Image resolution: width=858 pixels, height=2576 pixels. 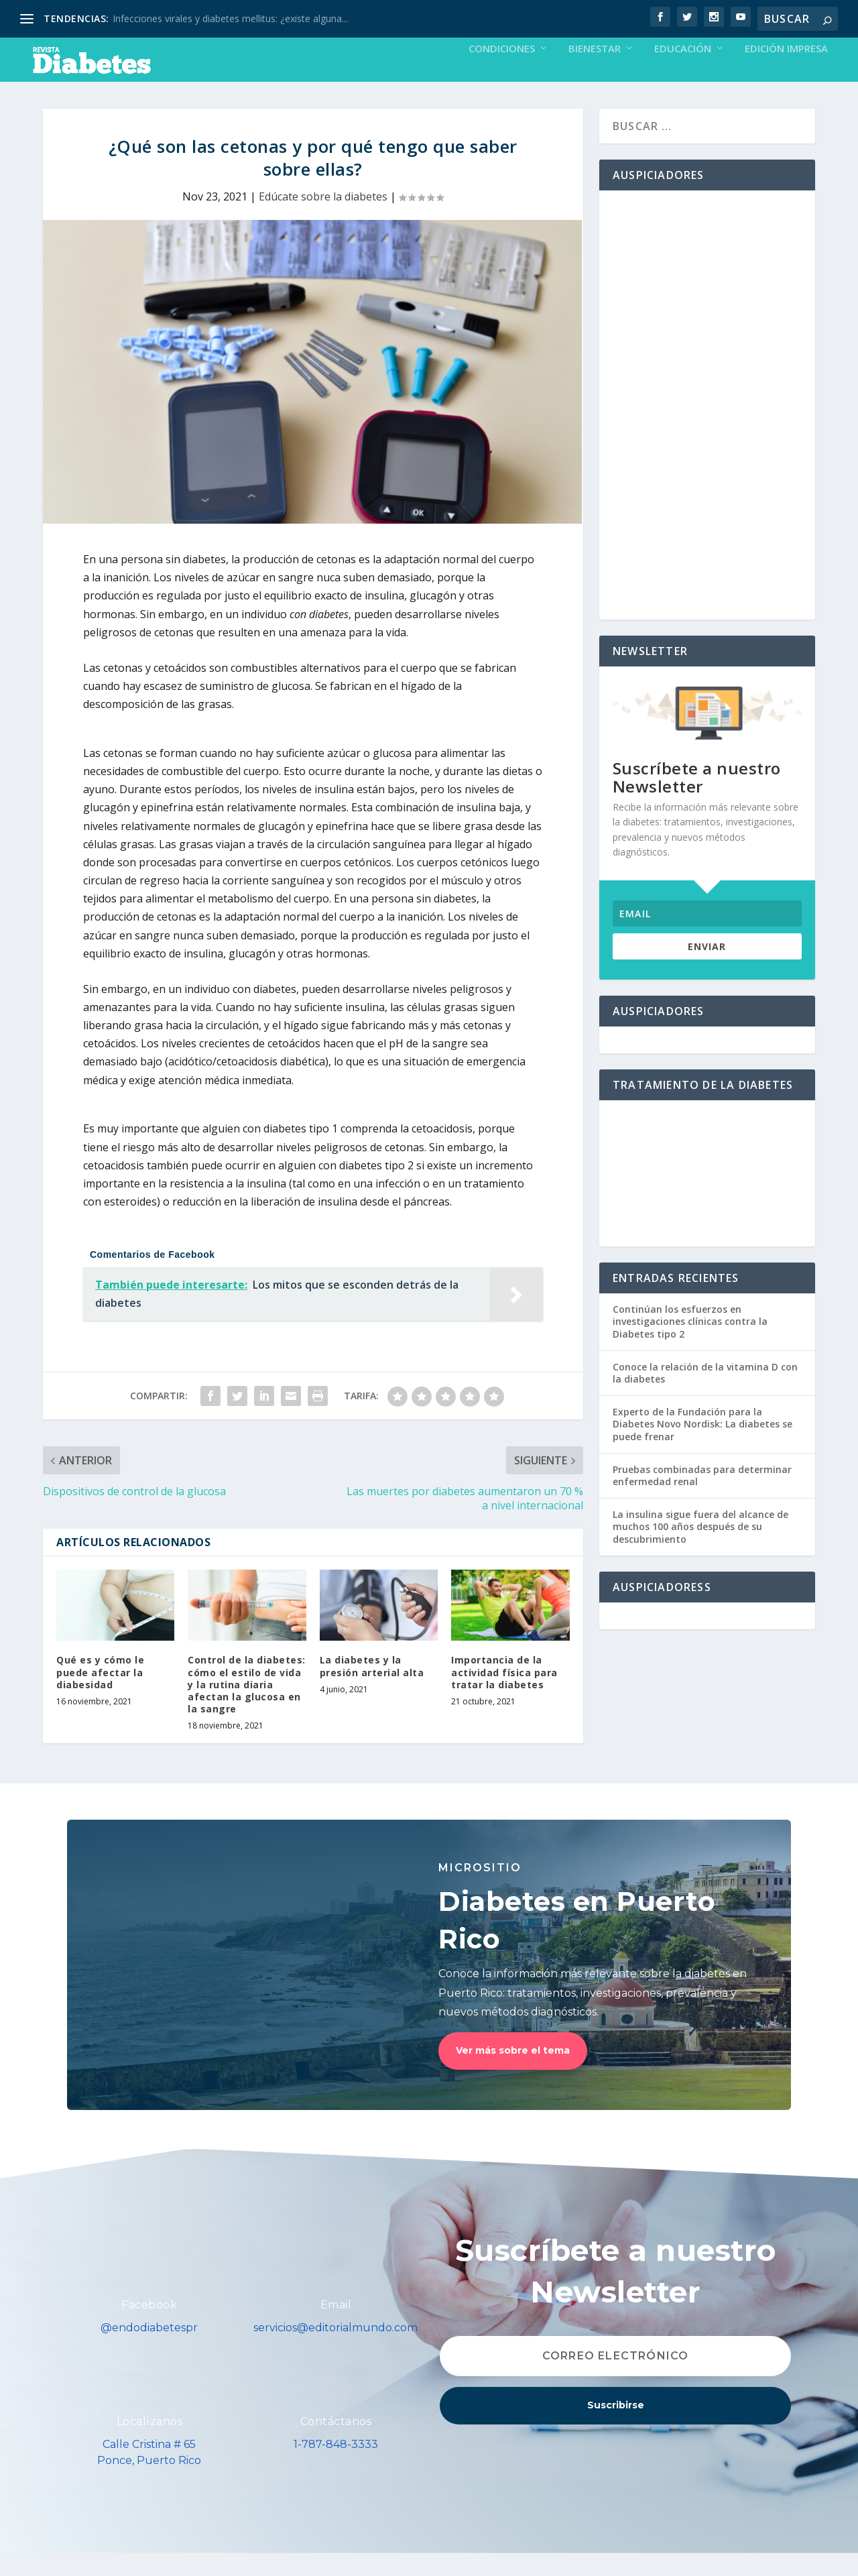 I want to click on La diabetes y la presión arterial alta, so click(x=372, y=1688).